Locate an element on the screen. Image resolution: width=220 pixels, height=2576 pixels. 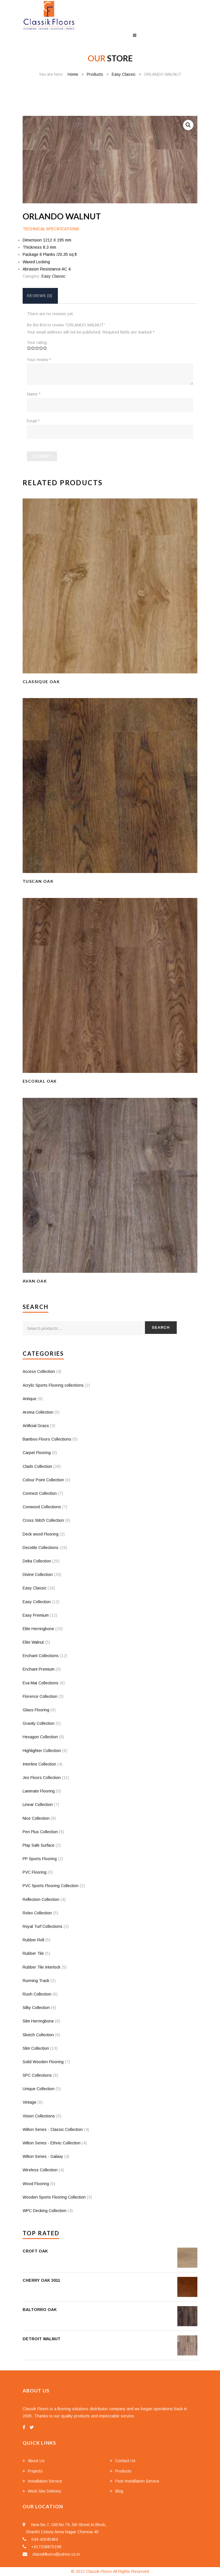
Vintage is located at coordinates (29, 2102).